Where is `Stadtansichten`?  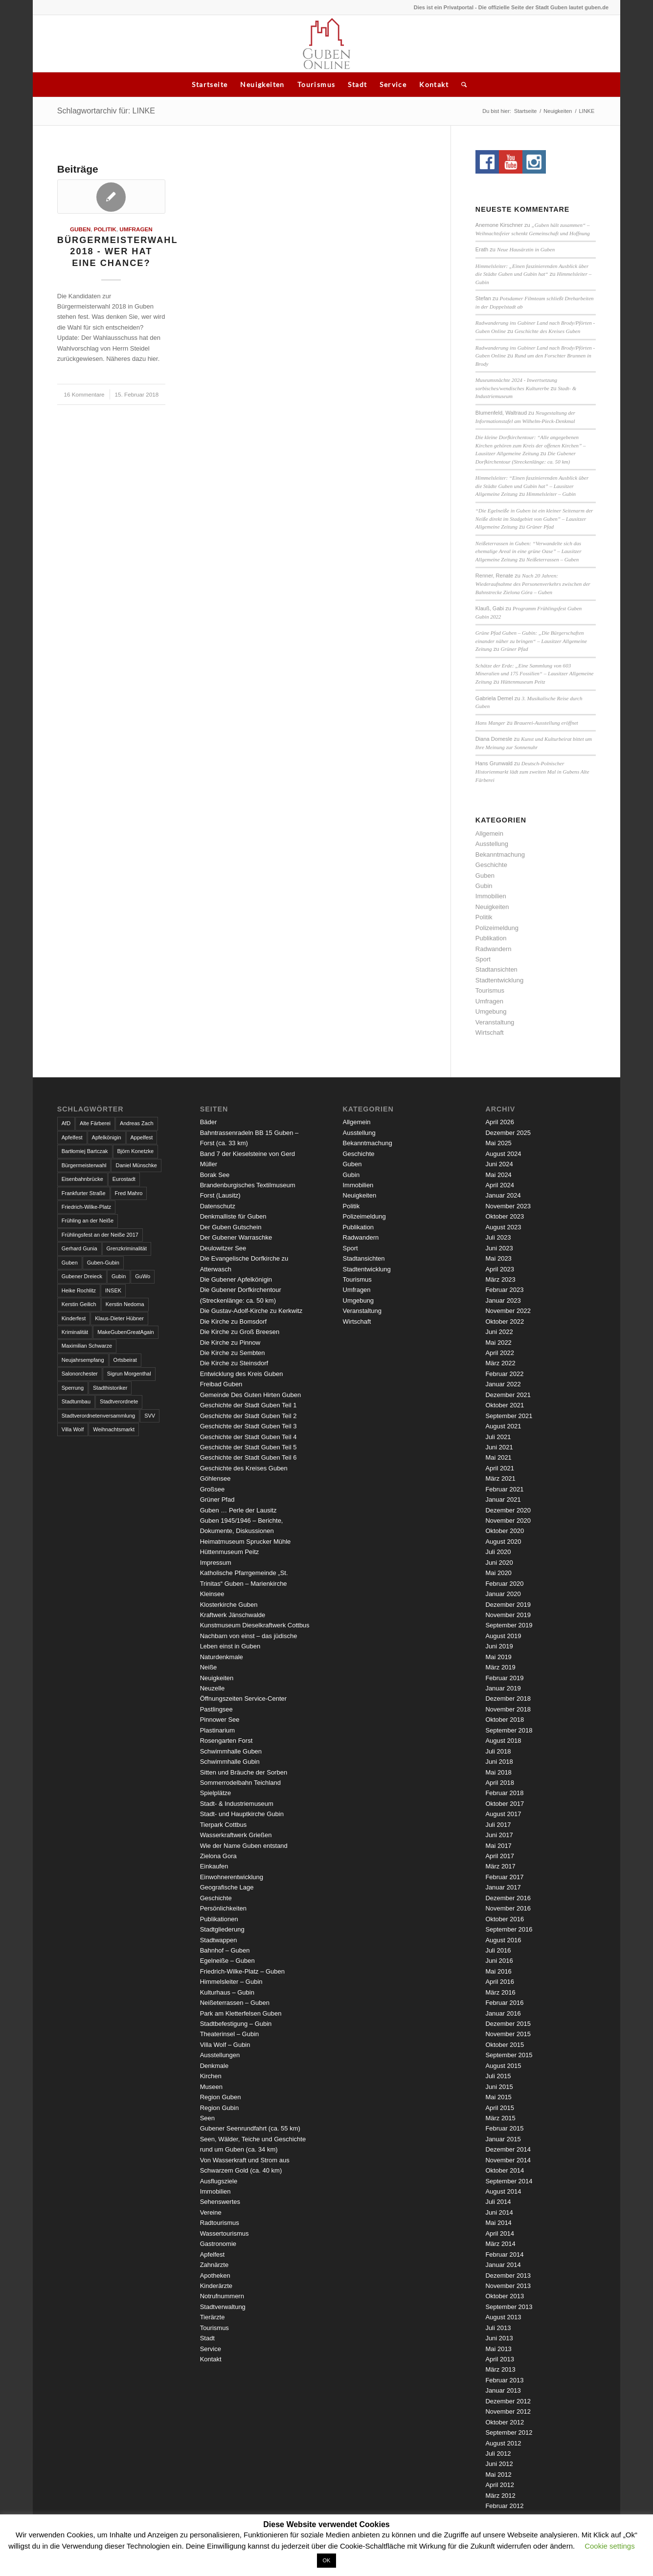 Stadtansichten is located at coordinates (496, 969).